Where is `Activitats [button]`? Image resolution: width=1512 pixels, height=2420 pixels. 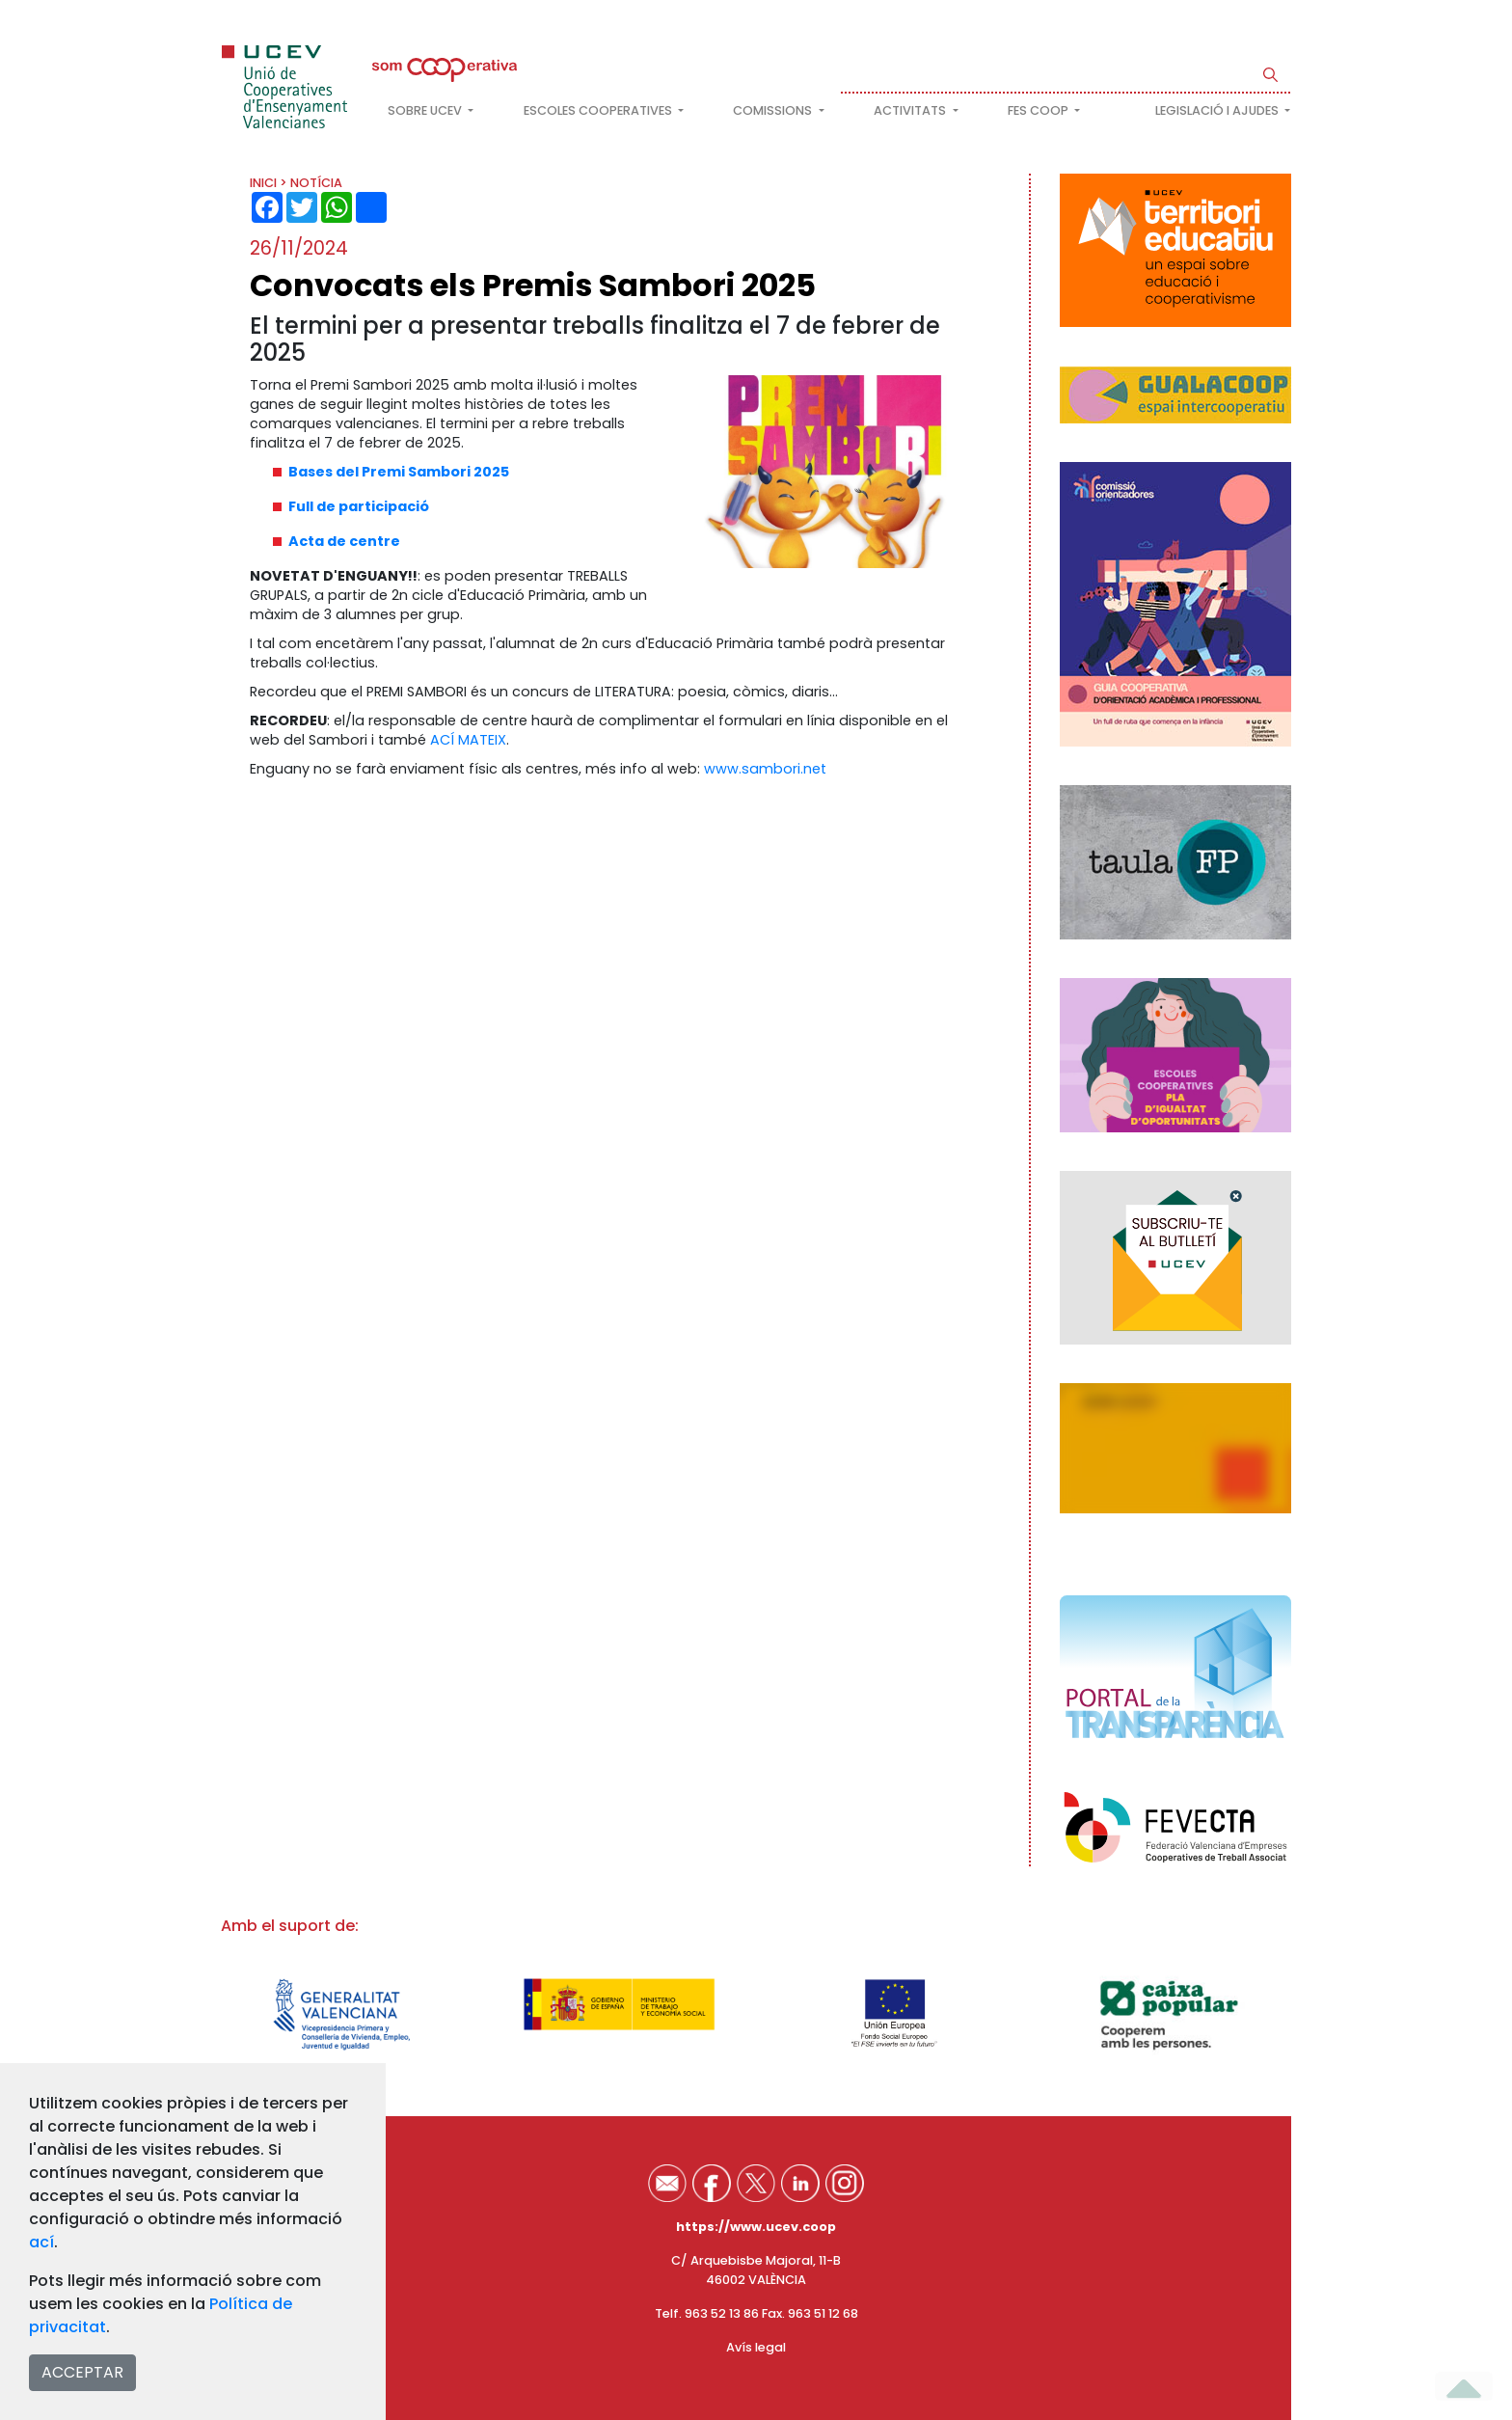
Activitats [button] is located at coordinates (911, 110).